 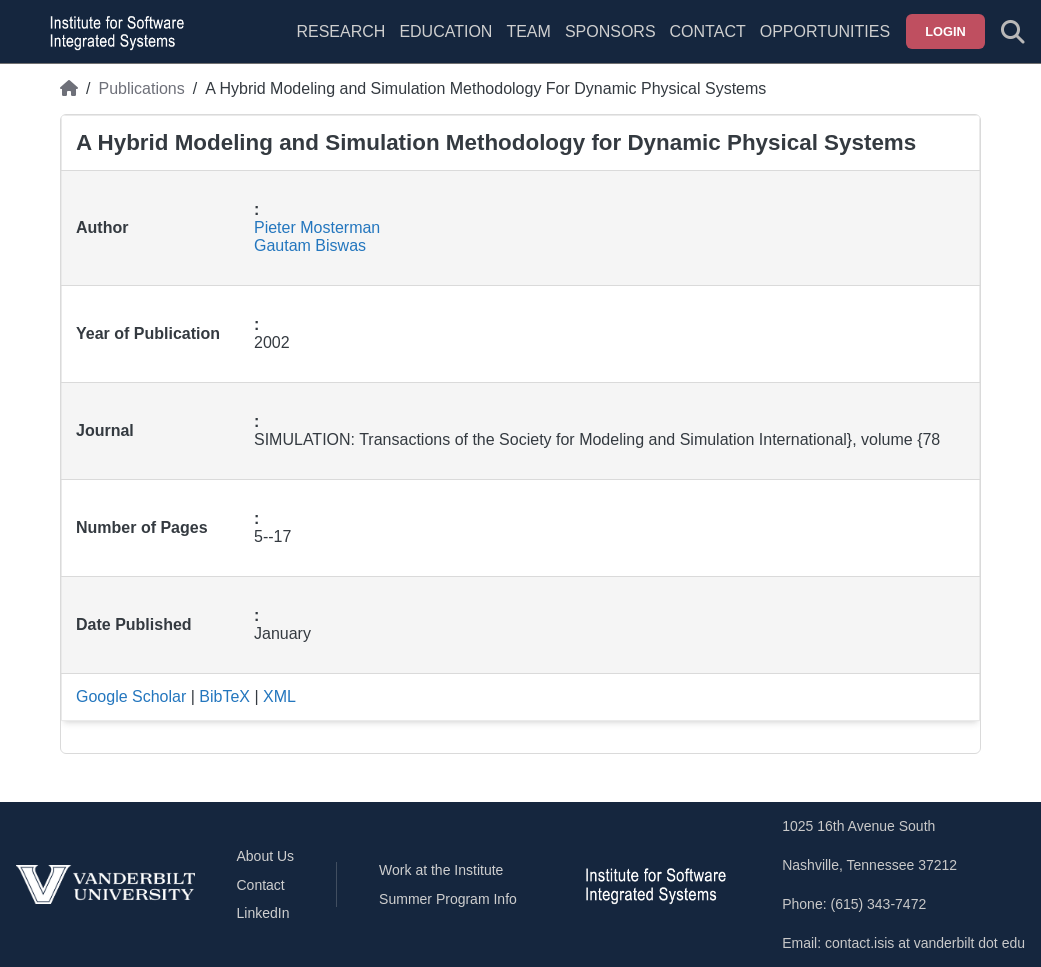 What do you see at coordinates (310, 245) in the screenshot?
I see `Gautam Biswas` at bounding box center [310, 245].